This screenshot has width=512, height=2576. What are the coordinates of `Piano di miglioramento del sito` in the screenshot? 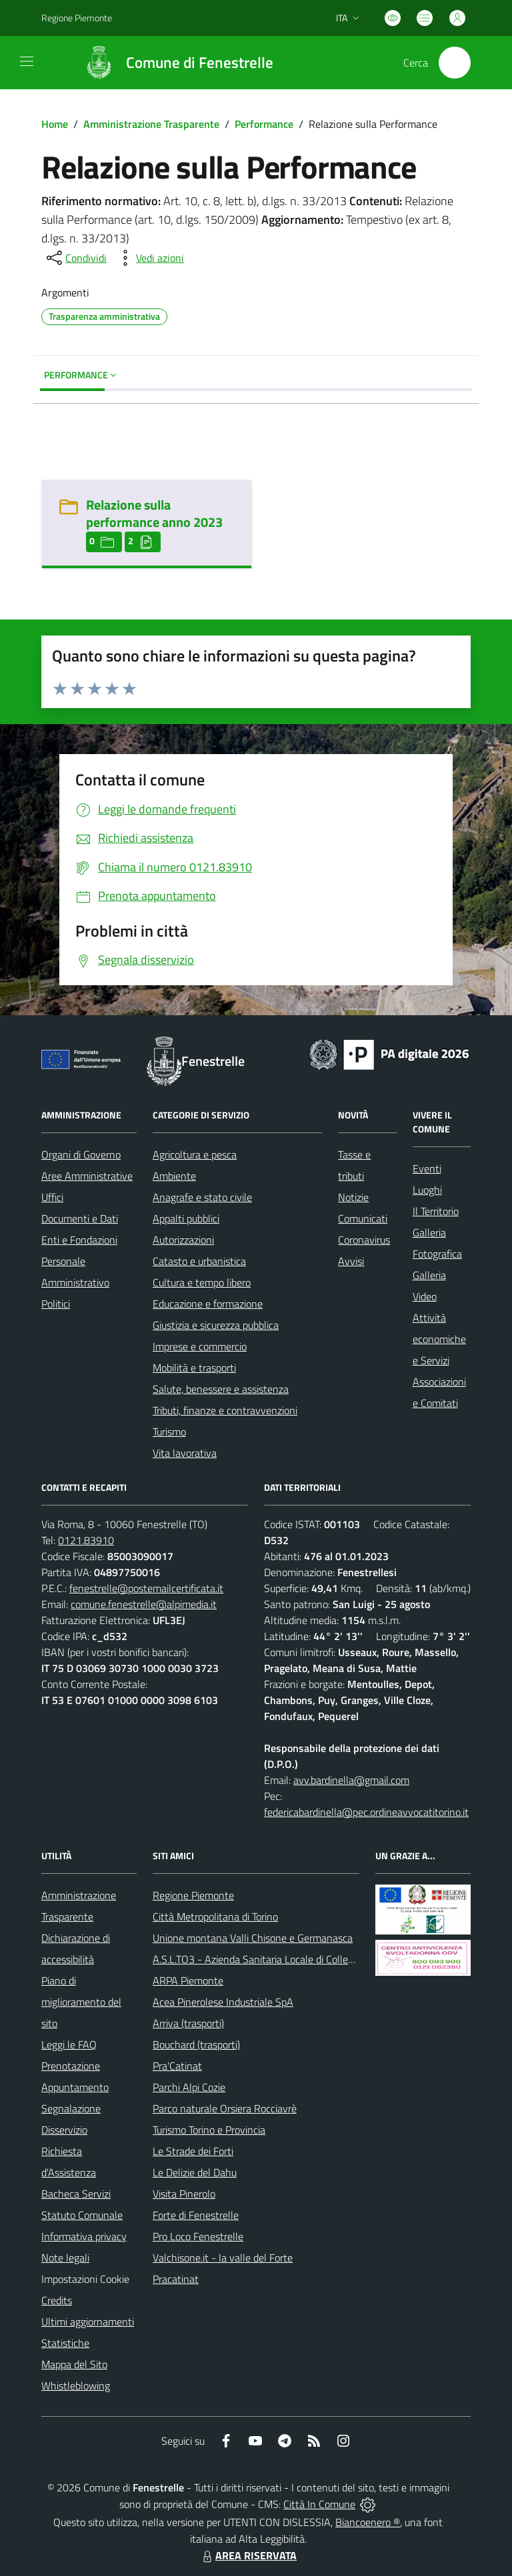 It's located at (81, 2001).